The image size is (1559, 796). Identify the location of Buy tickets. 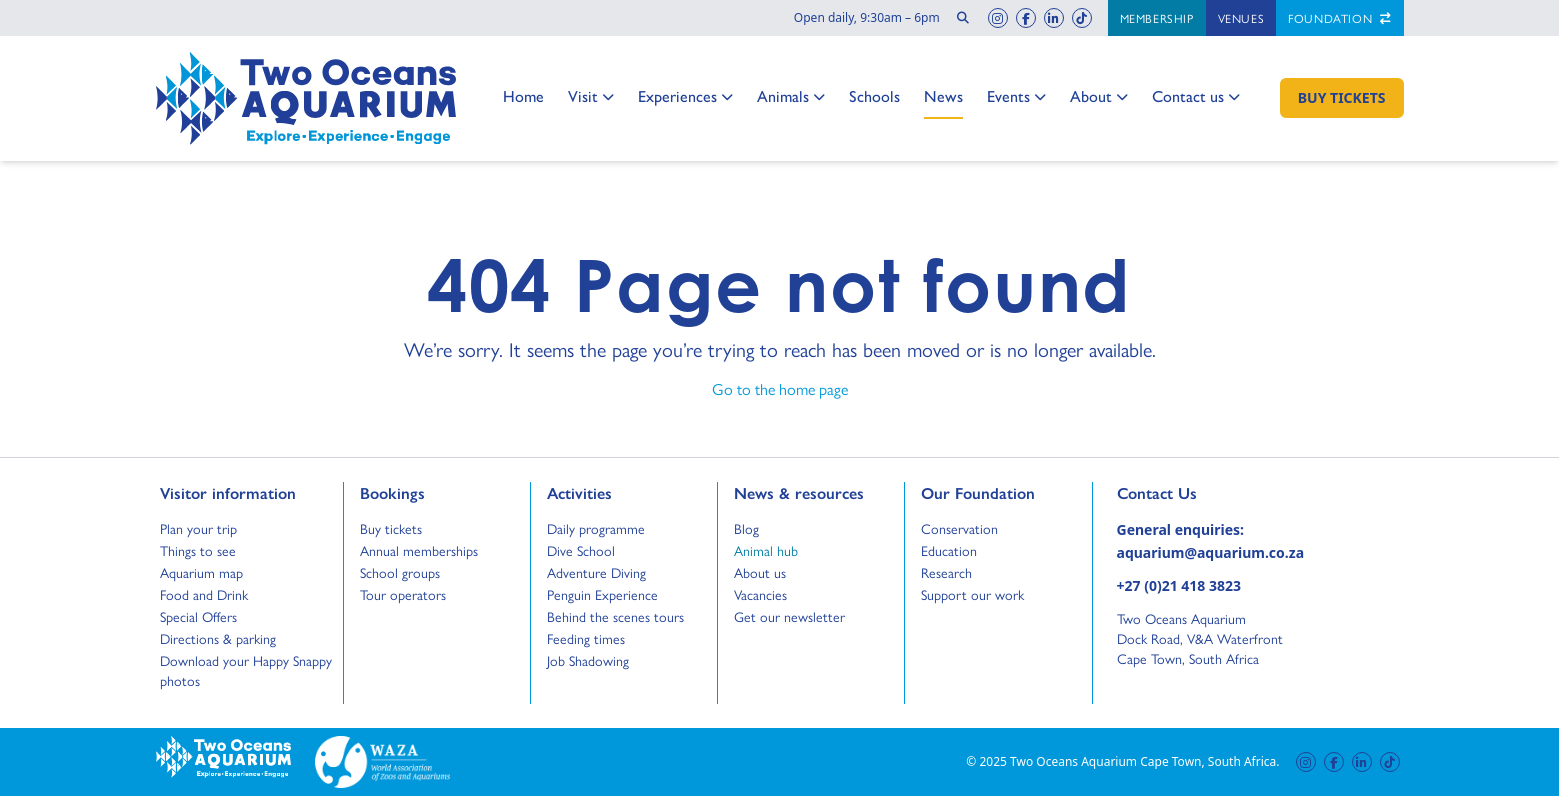
(391, 528).